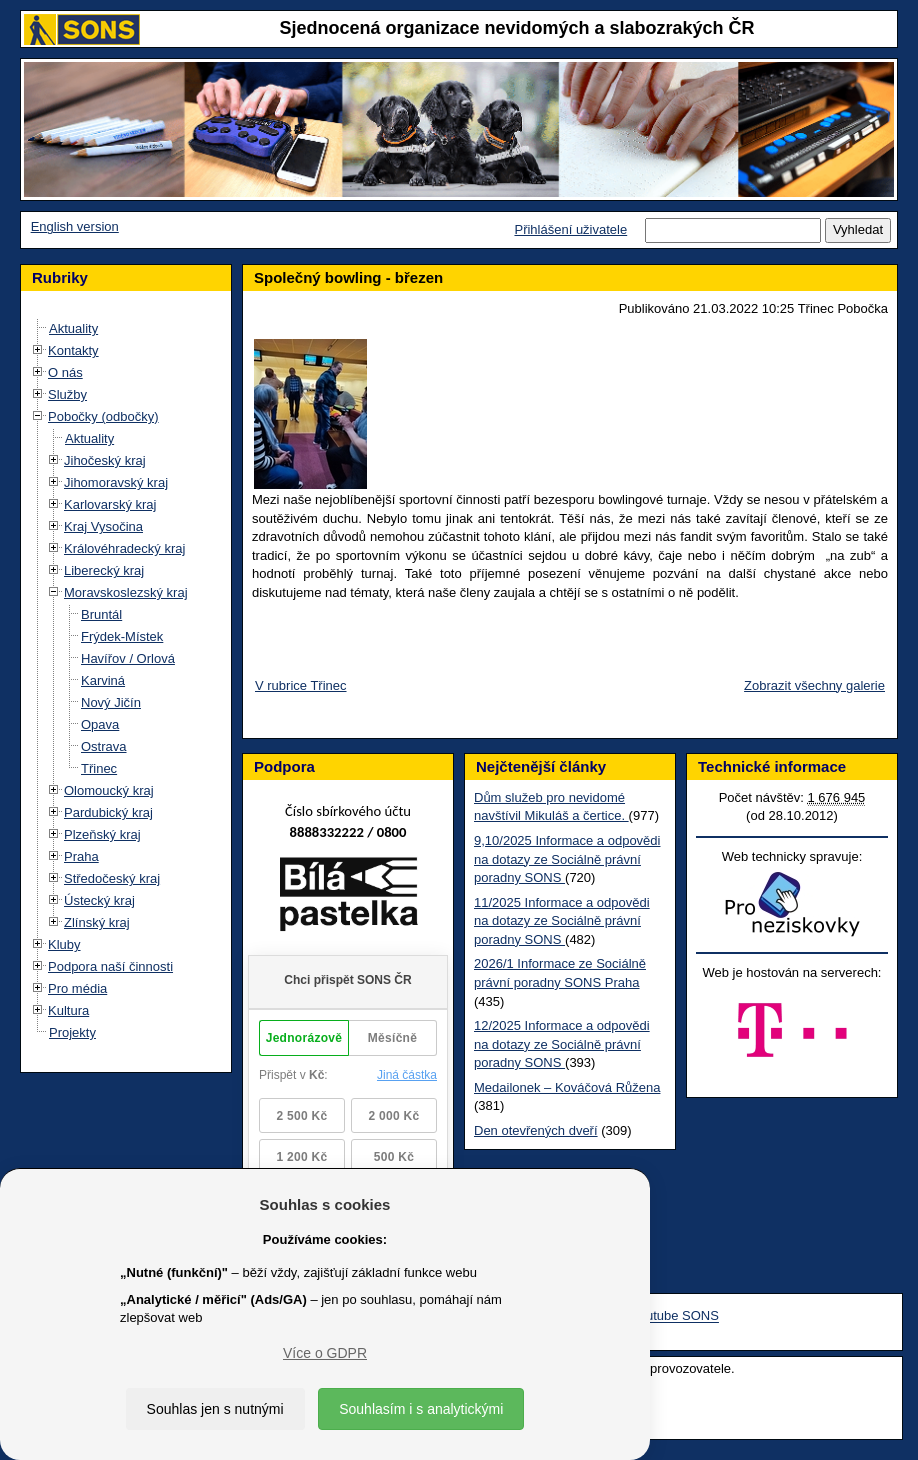 The image size is (918, 1460). What do you see at coordinates (104, 570) in the screenshot?
I see `Liberecký kraj` at bounding box center [104, 570].